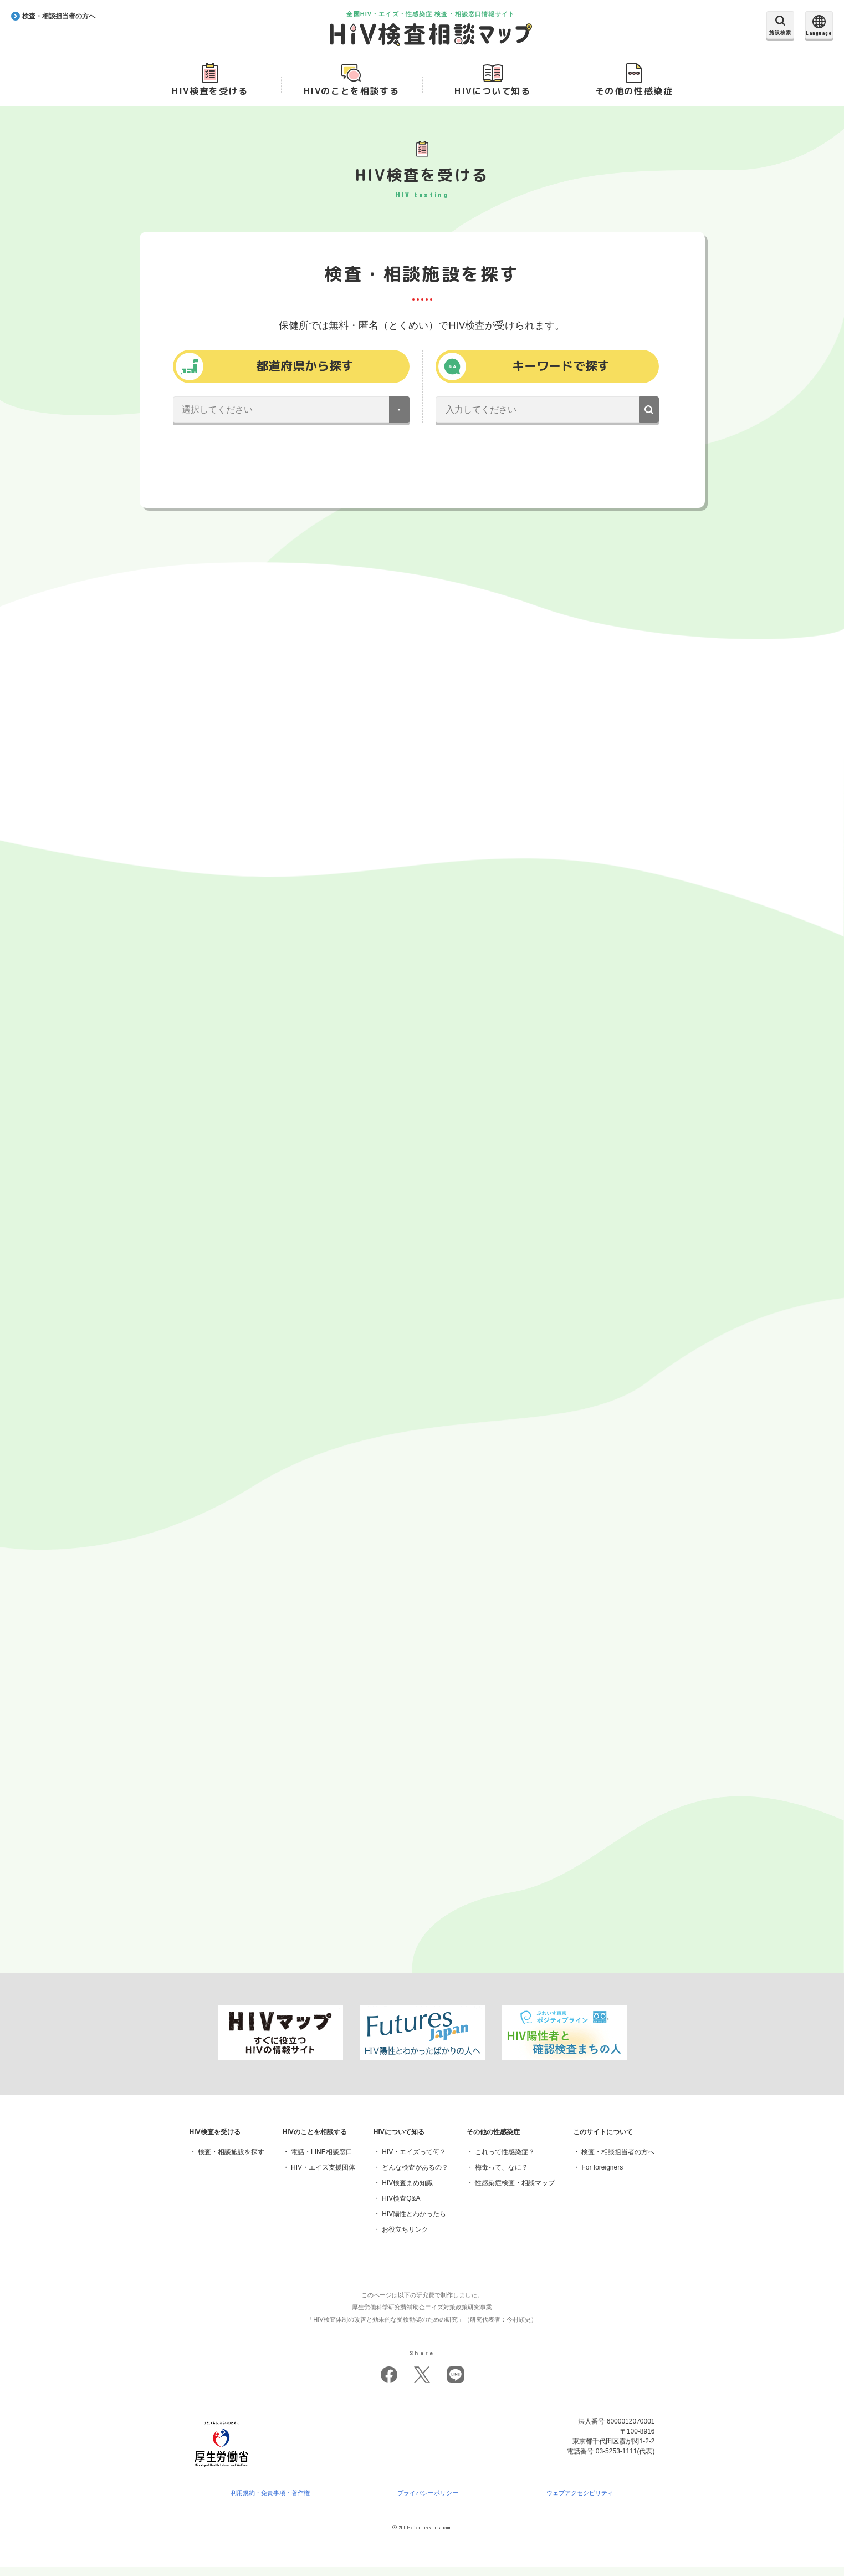  What do you see at coordinates (414, 2223) in the screenshot?
I see `HIV陽性とわかったら` at bounding box center [414, 2223].